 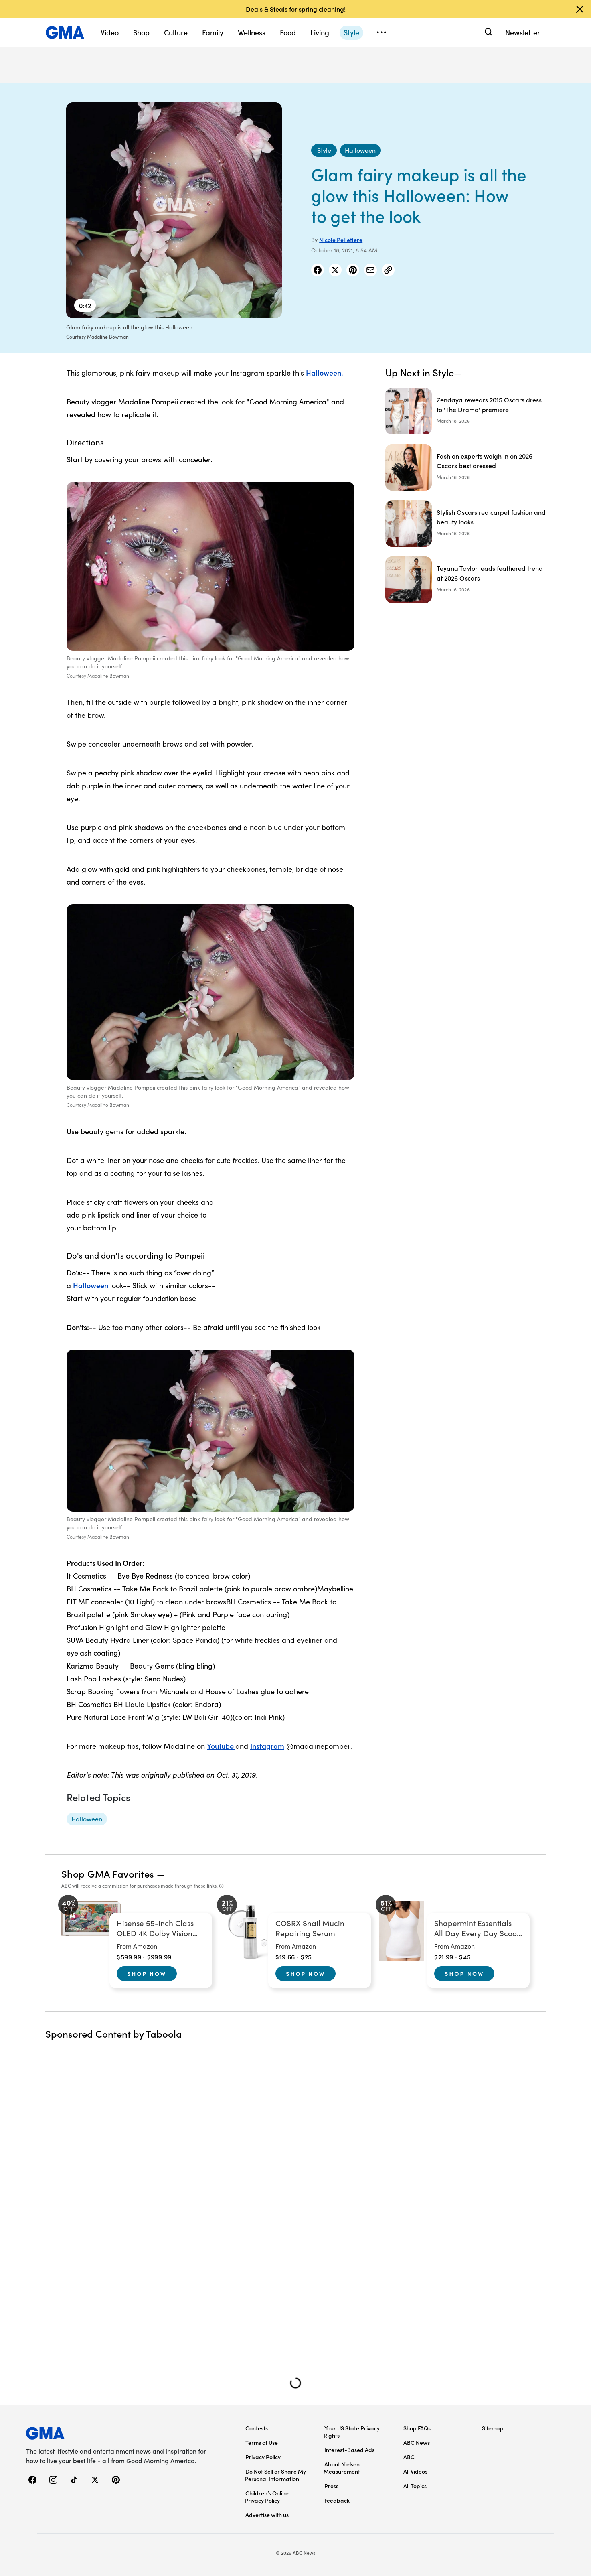 I want to click on Sitemap, so click(x=493, y=2428).